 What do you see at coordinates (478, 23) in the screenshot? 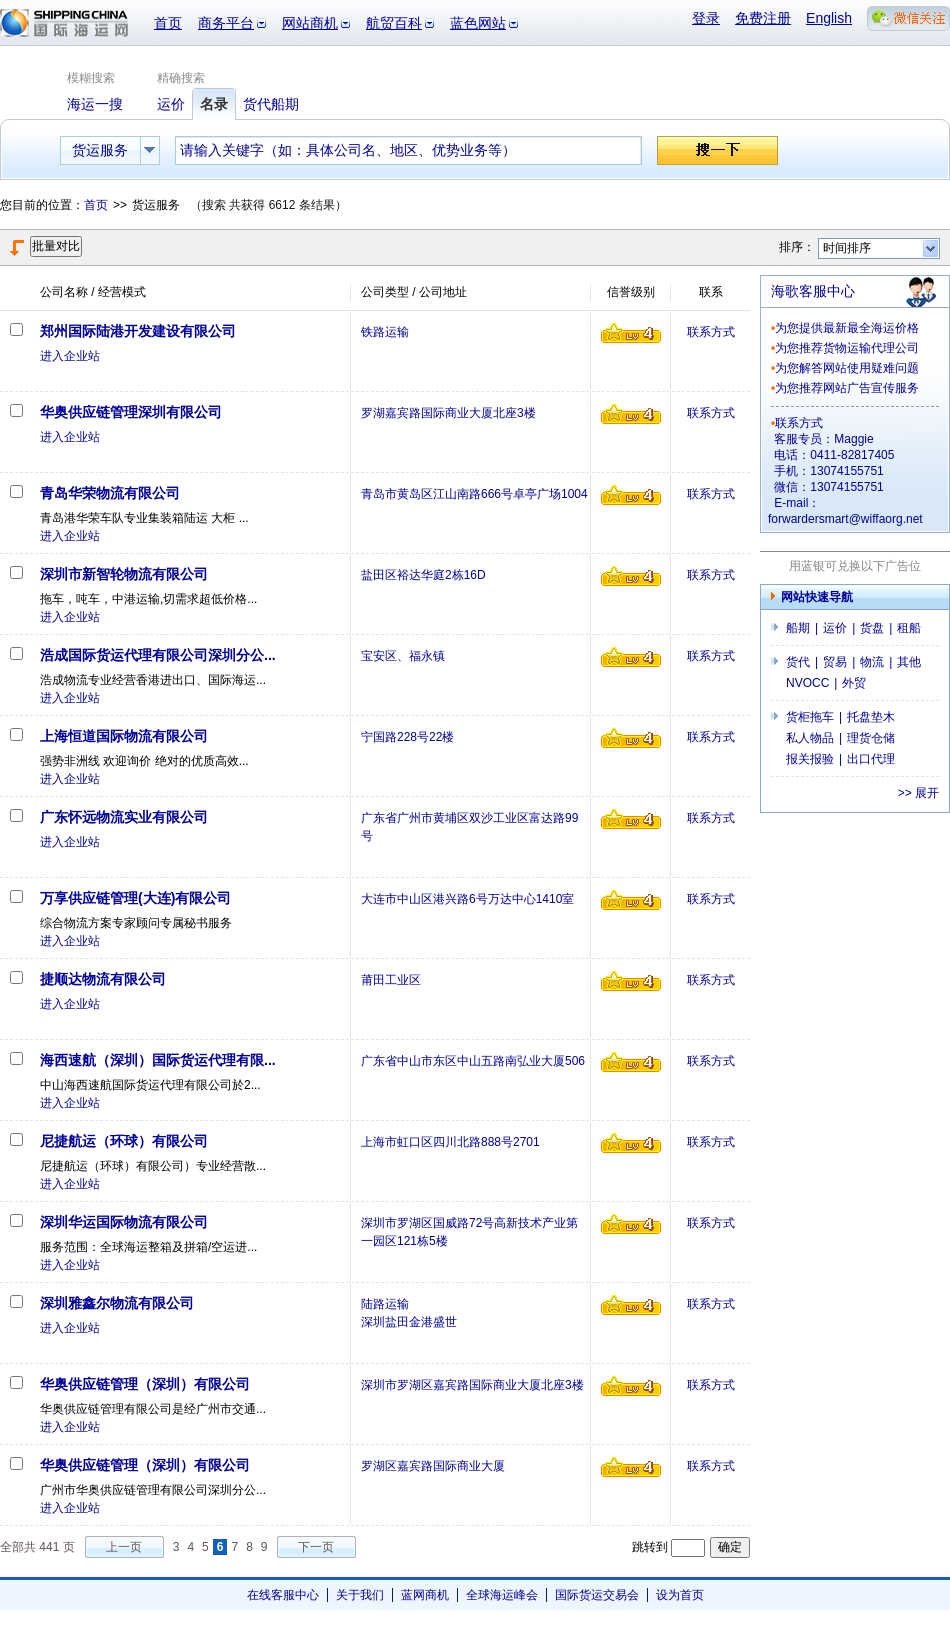
I see `蓝色网站` at bounding box center [478, 23].